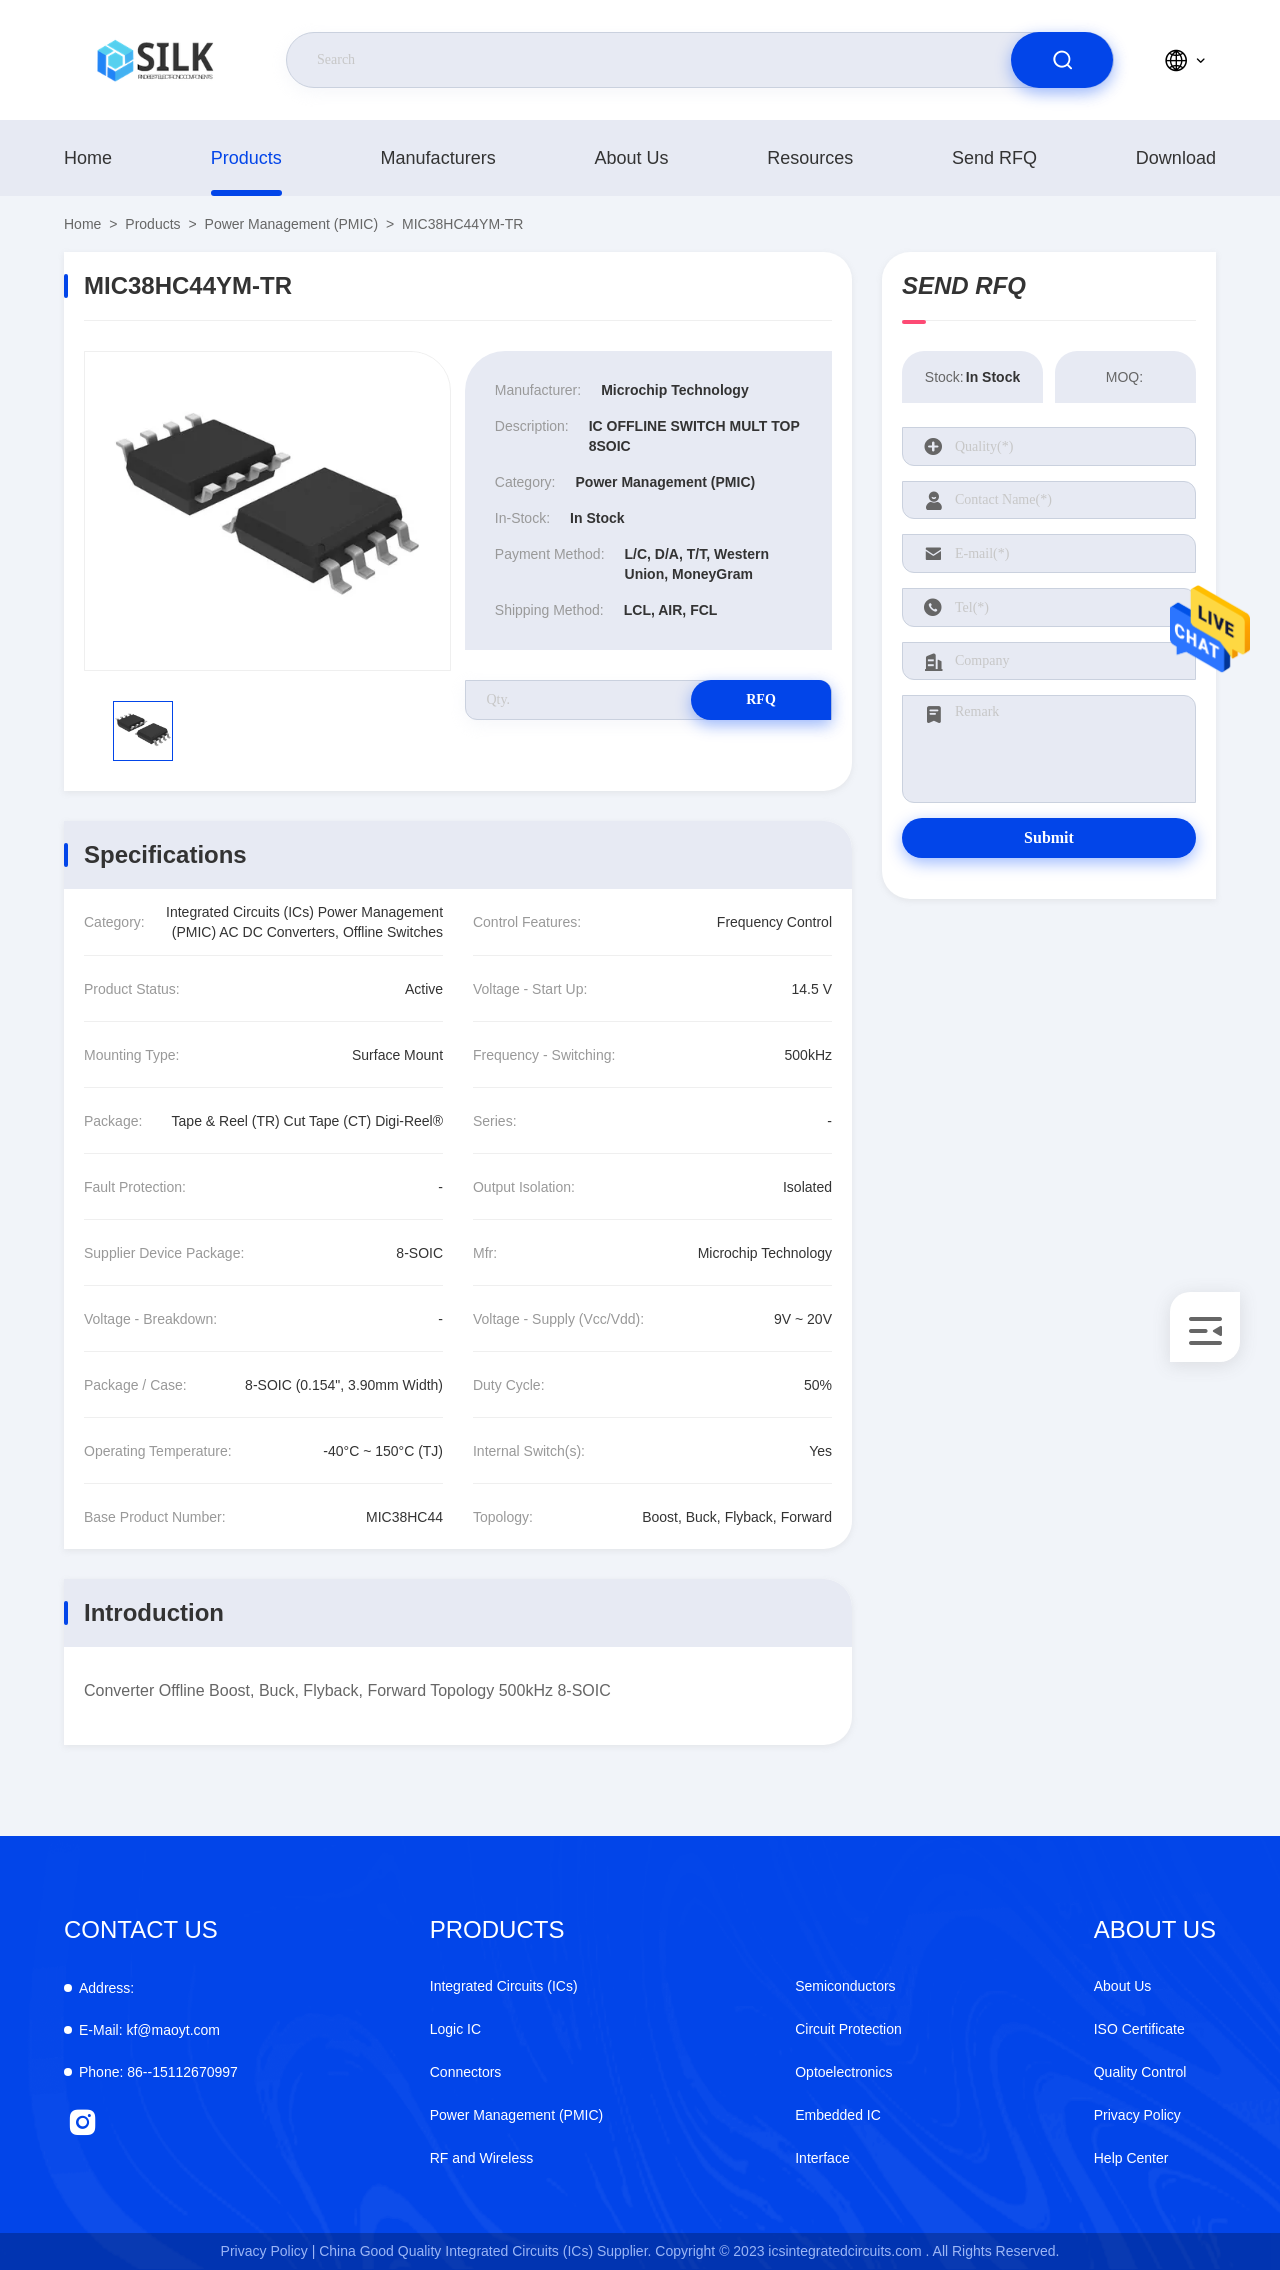  I want to click on Submit, so click(1049, 837).